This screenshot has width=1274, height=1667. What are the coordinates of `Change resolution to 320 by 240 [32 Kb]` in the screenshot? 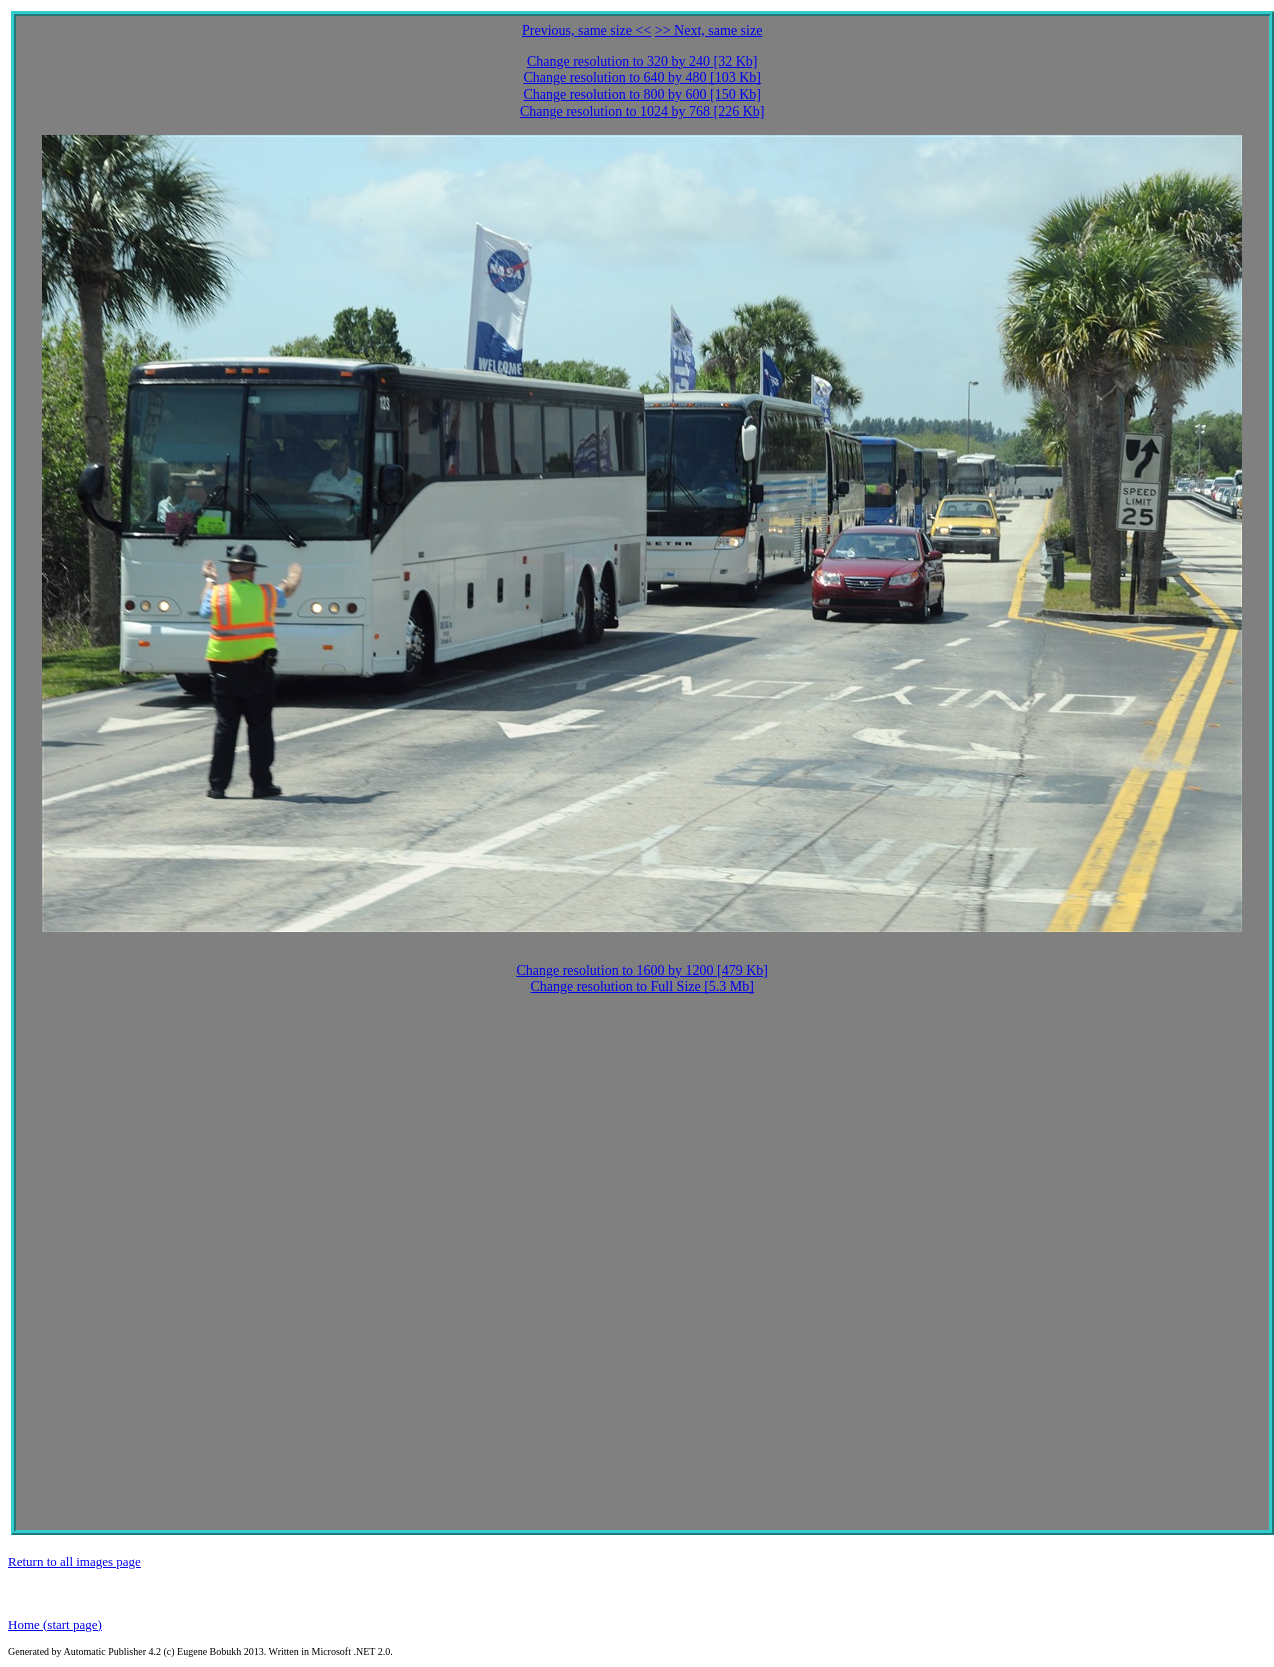 It's located at (642, 61).